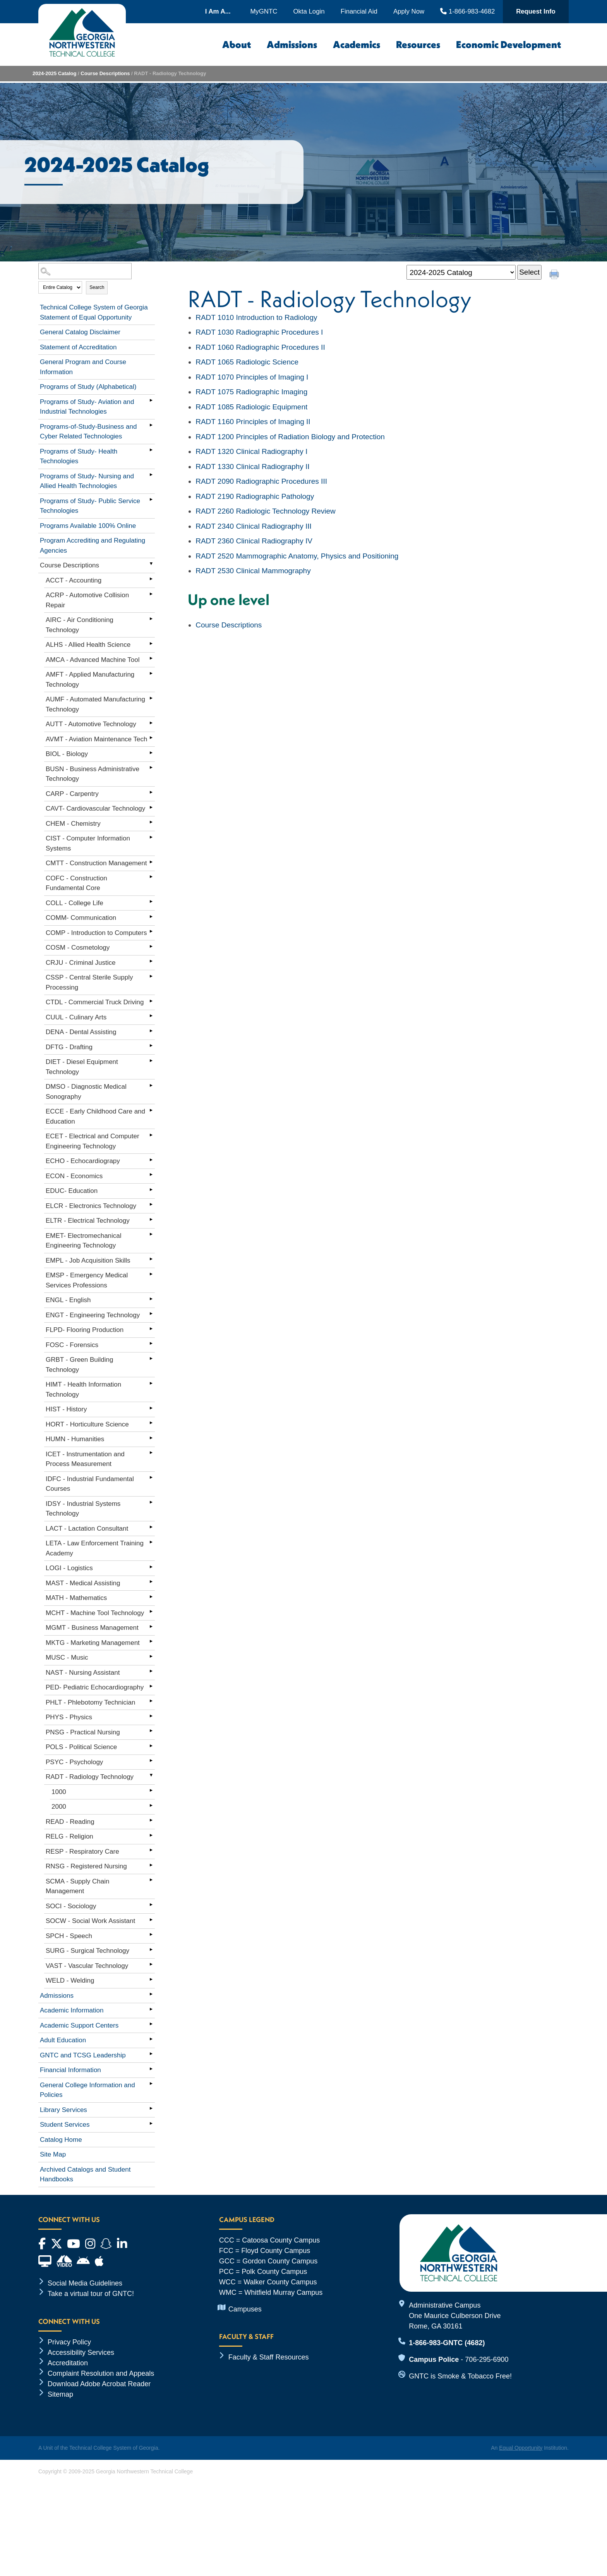 The image size is (607, 2576). I want to click on [Show More of PSYC - Psychology], so click(151, 1761).